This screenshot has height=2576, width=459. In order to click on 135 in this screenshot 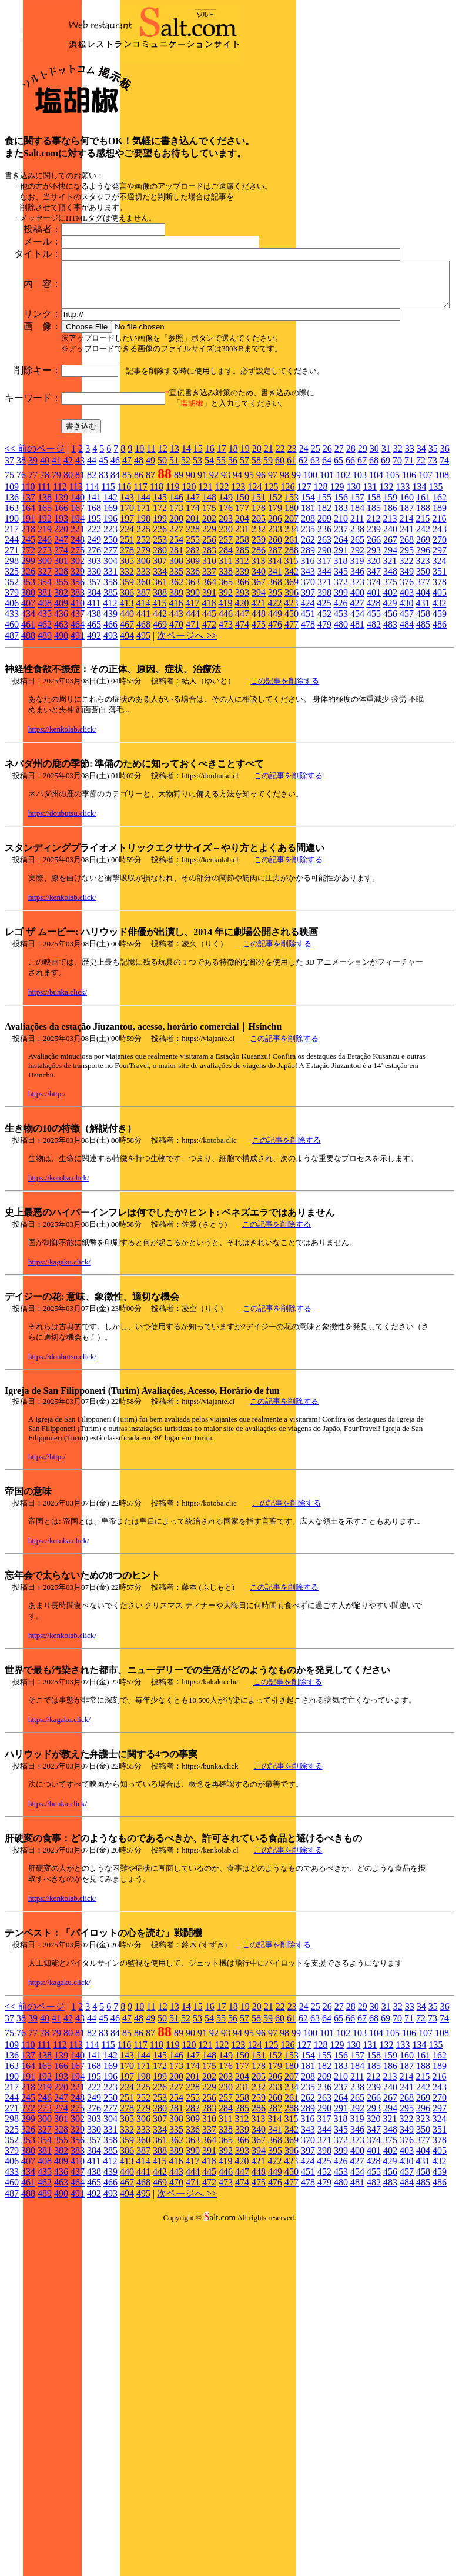, I will do `click(435, 610)`.